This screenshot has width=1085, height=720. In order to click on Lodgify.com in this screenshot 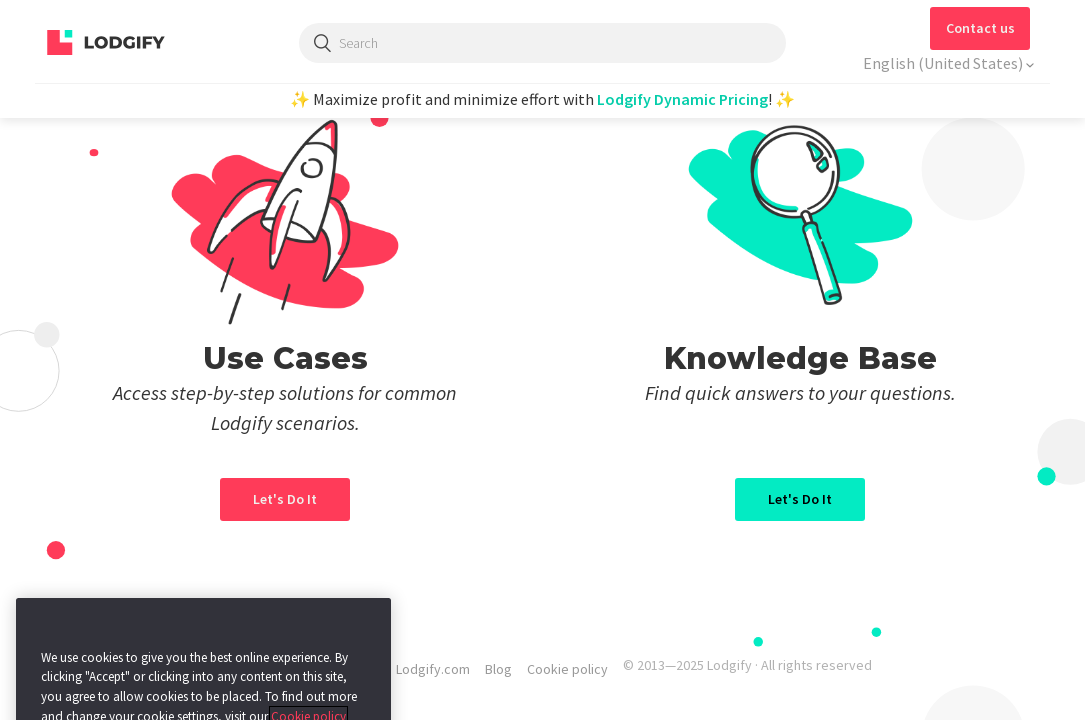, I will do `click(433, 669)`.